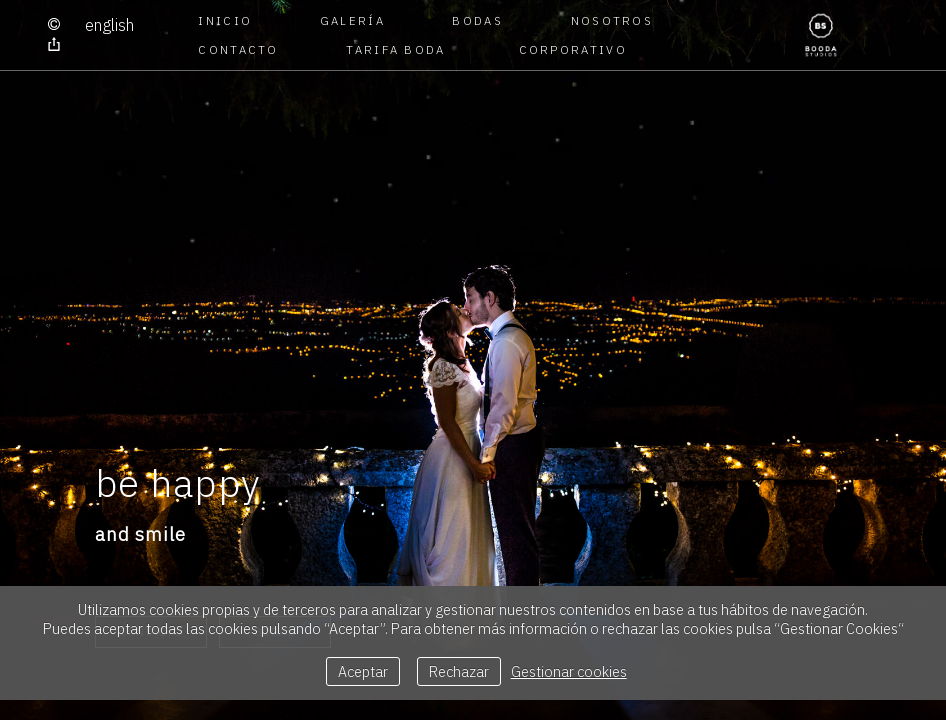 This screenshot has height=720, width=946. I want to click on Inicio, so click(225, 20).